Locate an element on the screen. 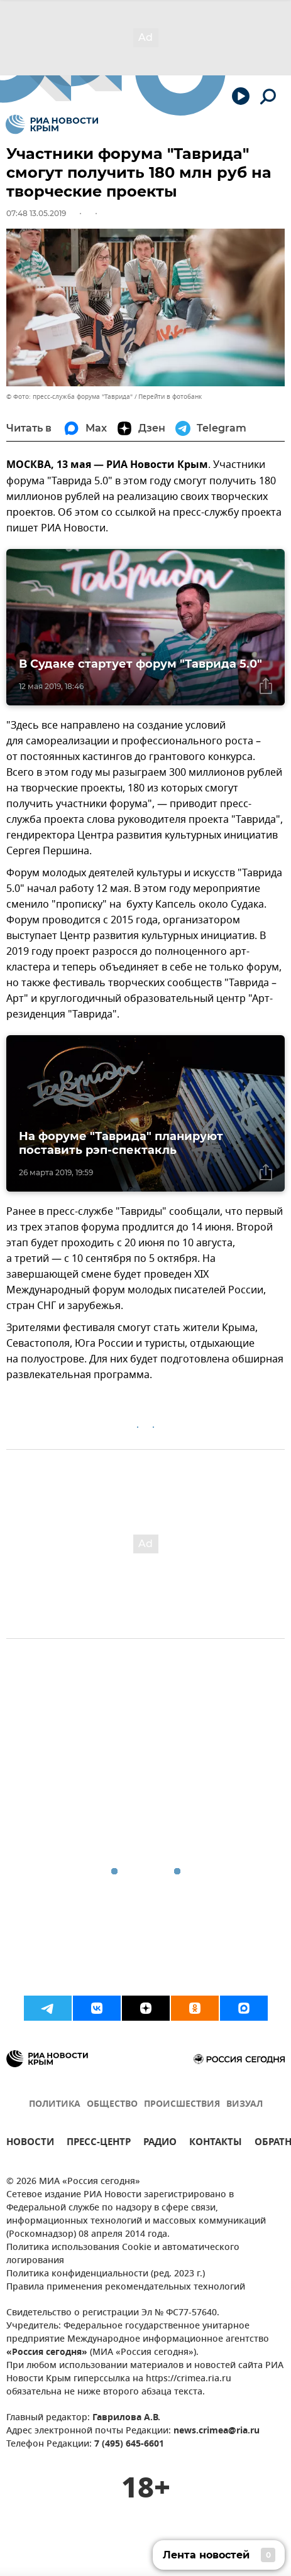  ПРОИСШЕСТВИЯ is located at coordinates (182, 2104).